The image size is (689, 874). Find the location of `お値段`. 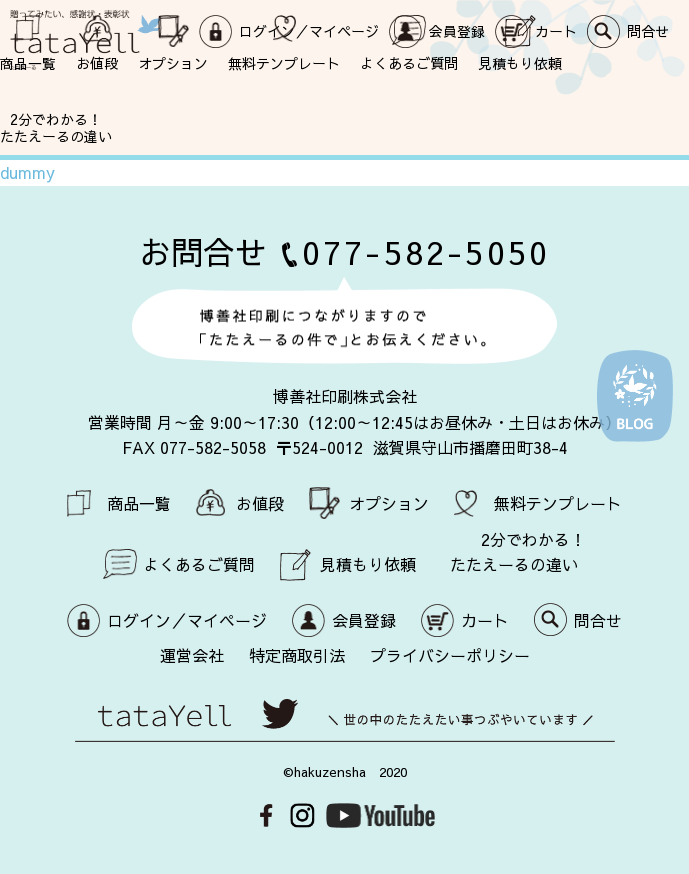

お値段 is located at coordinates (97, 62).